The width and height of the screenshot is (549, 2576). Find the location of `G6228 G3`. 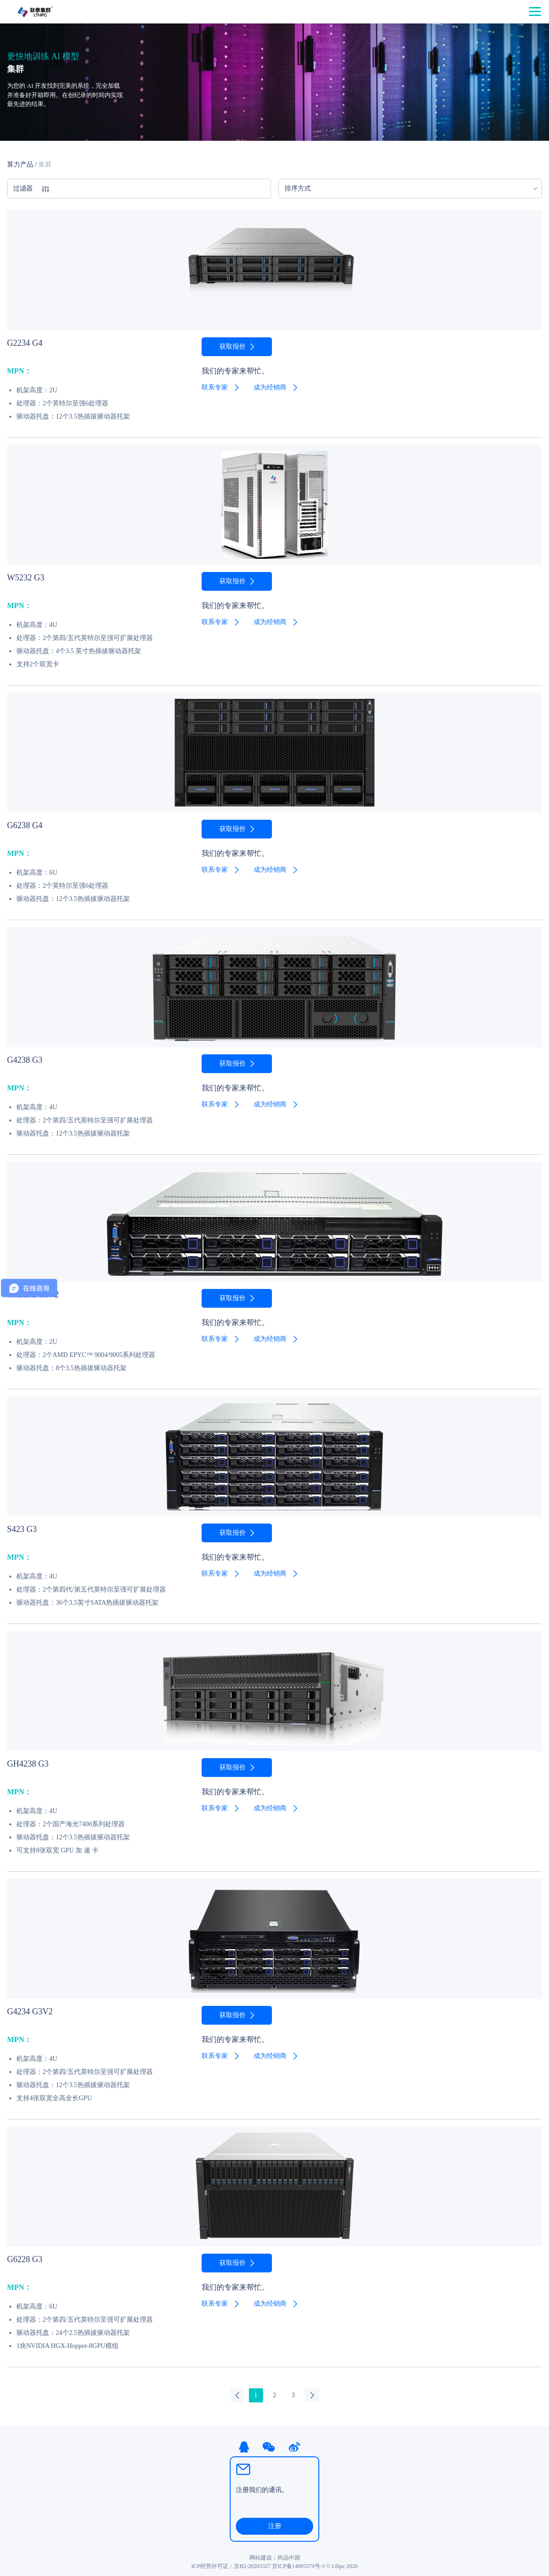

G6228 G3 is located at coordinates (25, 2259).